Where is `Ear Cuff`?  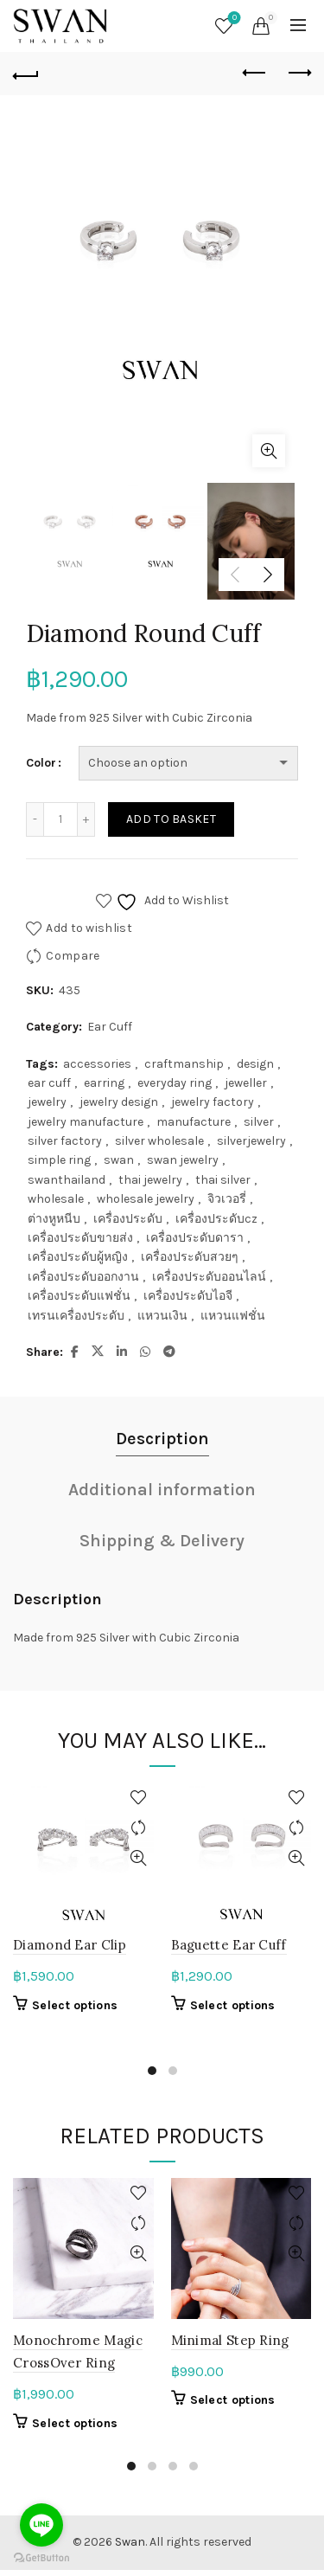 Ear Cuff is located at coordinates (109, 1026).